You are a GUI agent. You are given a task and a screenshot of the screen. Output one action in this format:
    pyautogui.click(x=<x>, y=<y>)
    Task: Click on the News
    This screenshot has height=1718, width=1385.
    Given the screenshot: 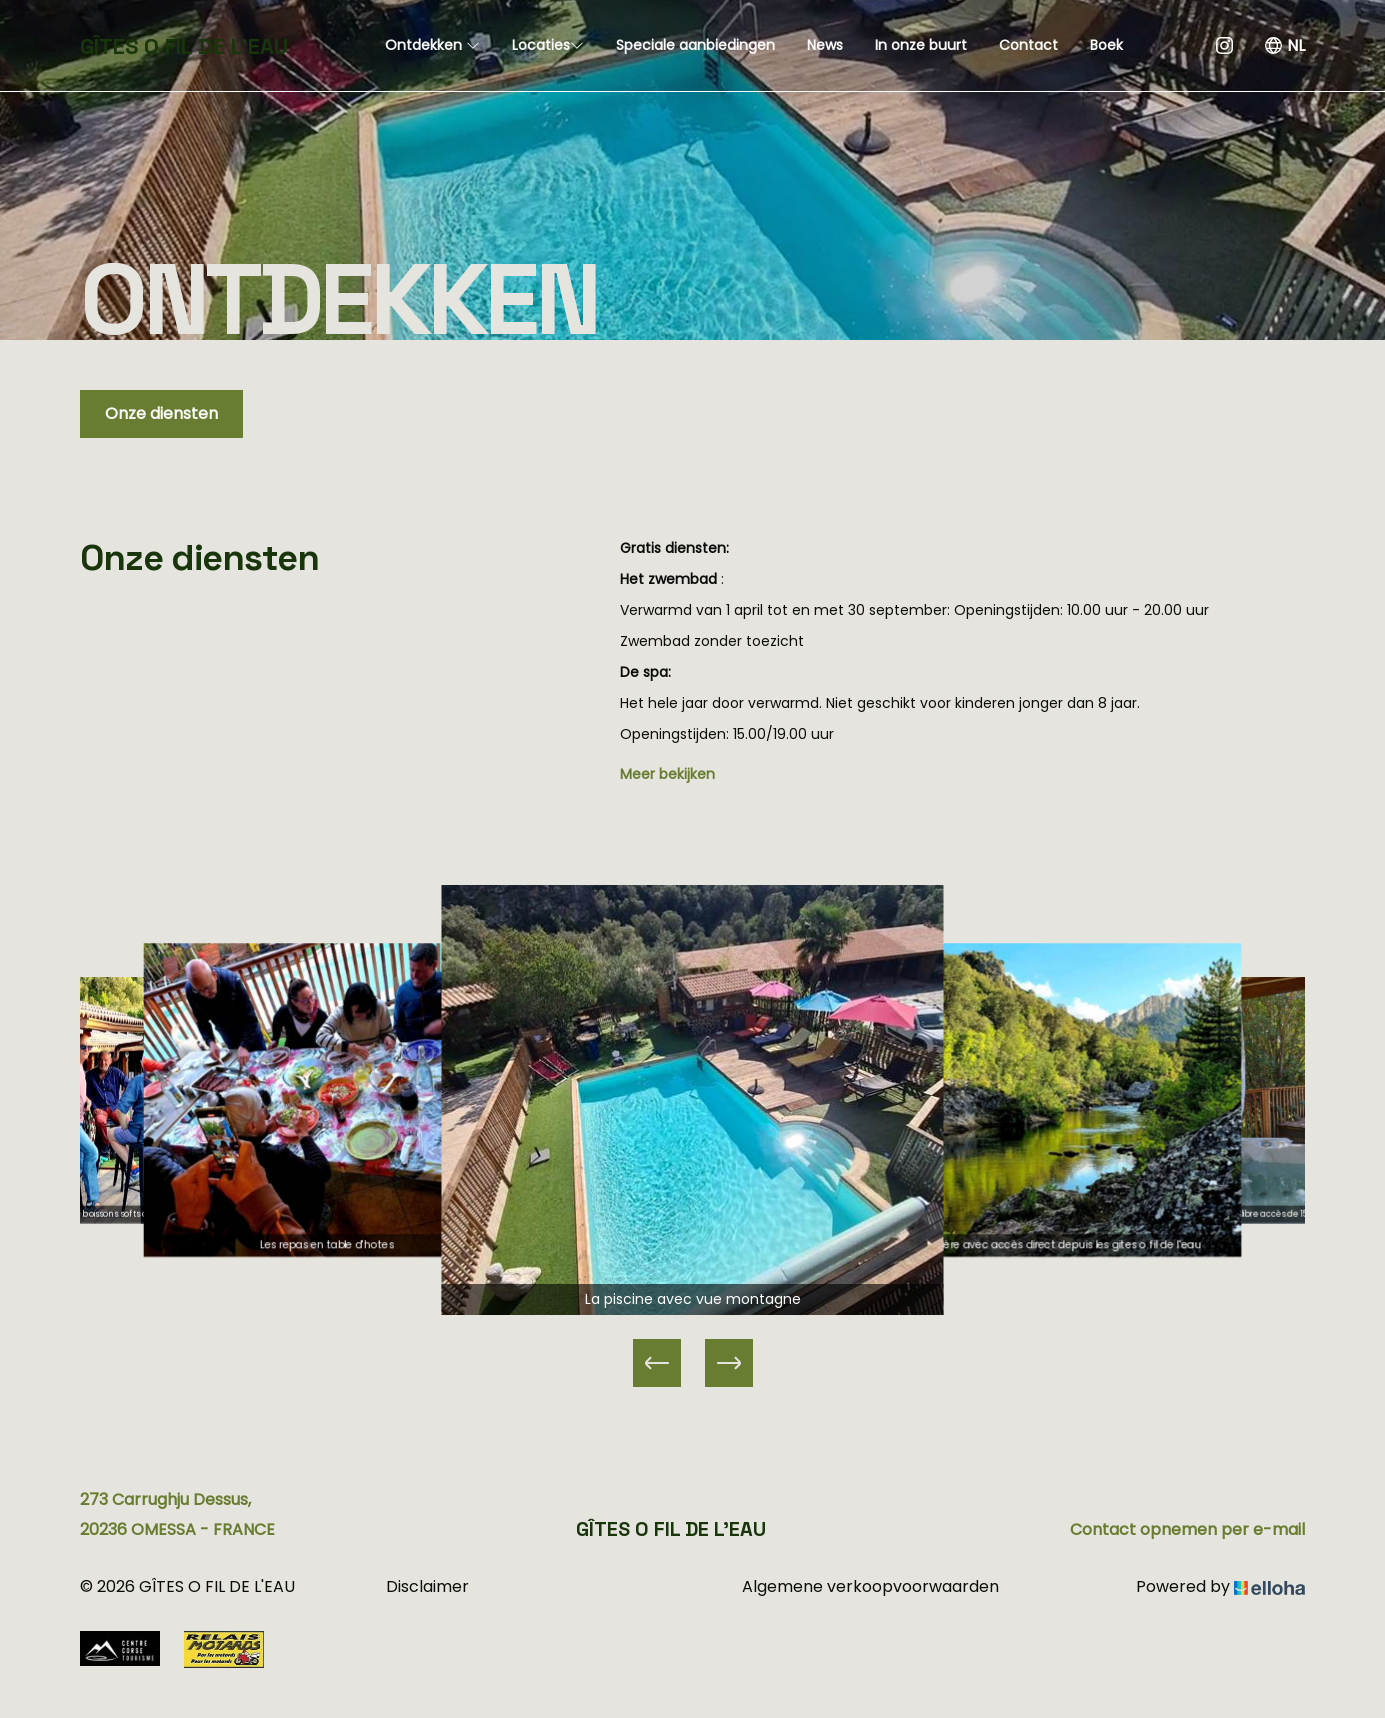 What is the action you would take?
    pyautogui.click(x=825, y=45)
    